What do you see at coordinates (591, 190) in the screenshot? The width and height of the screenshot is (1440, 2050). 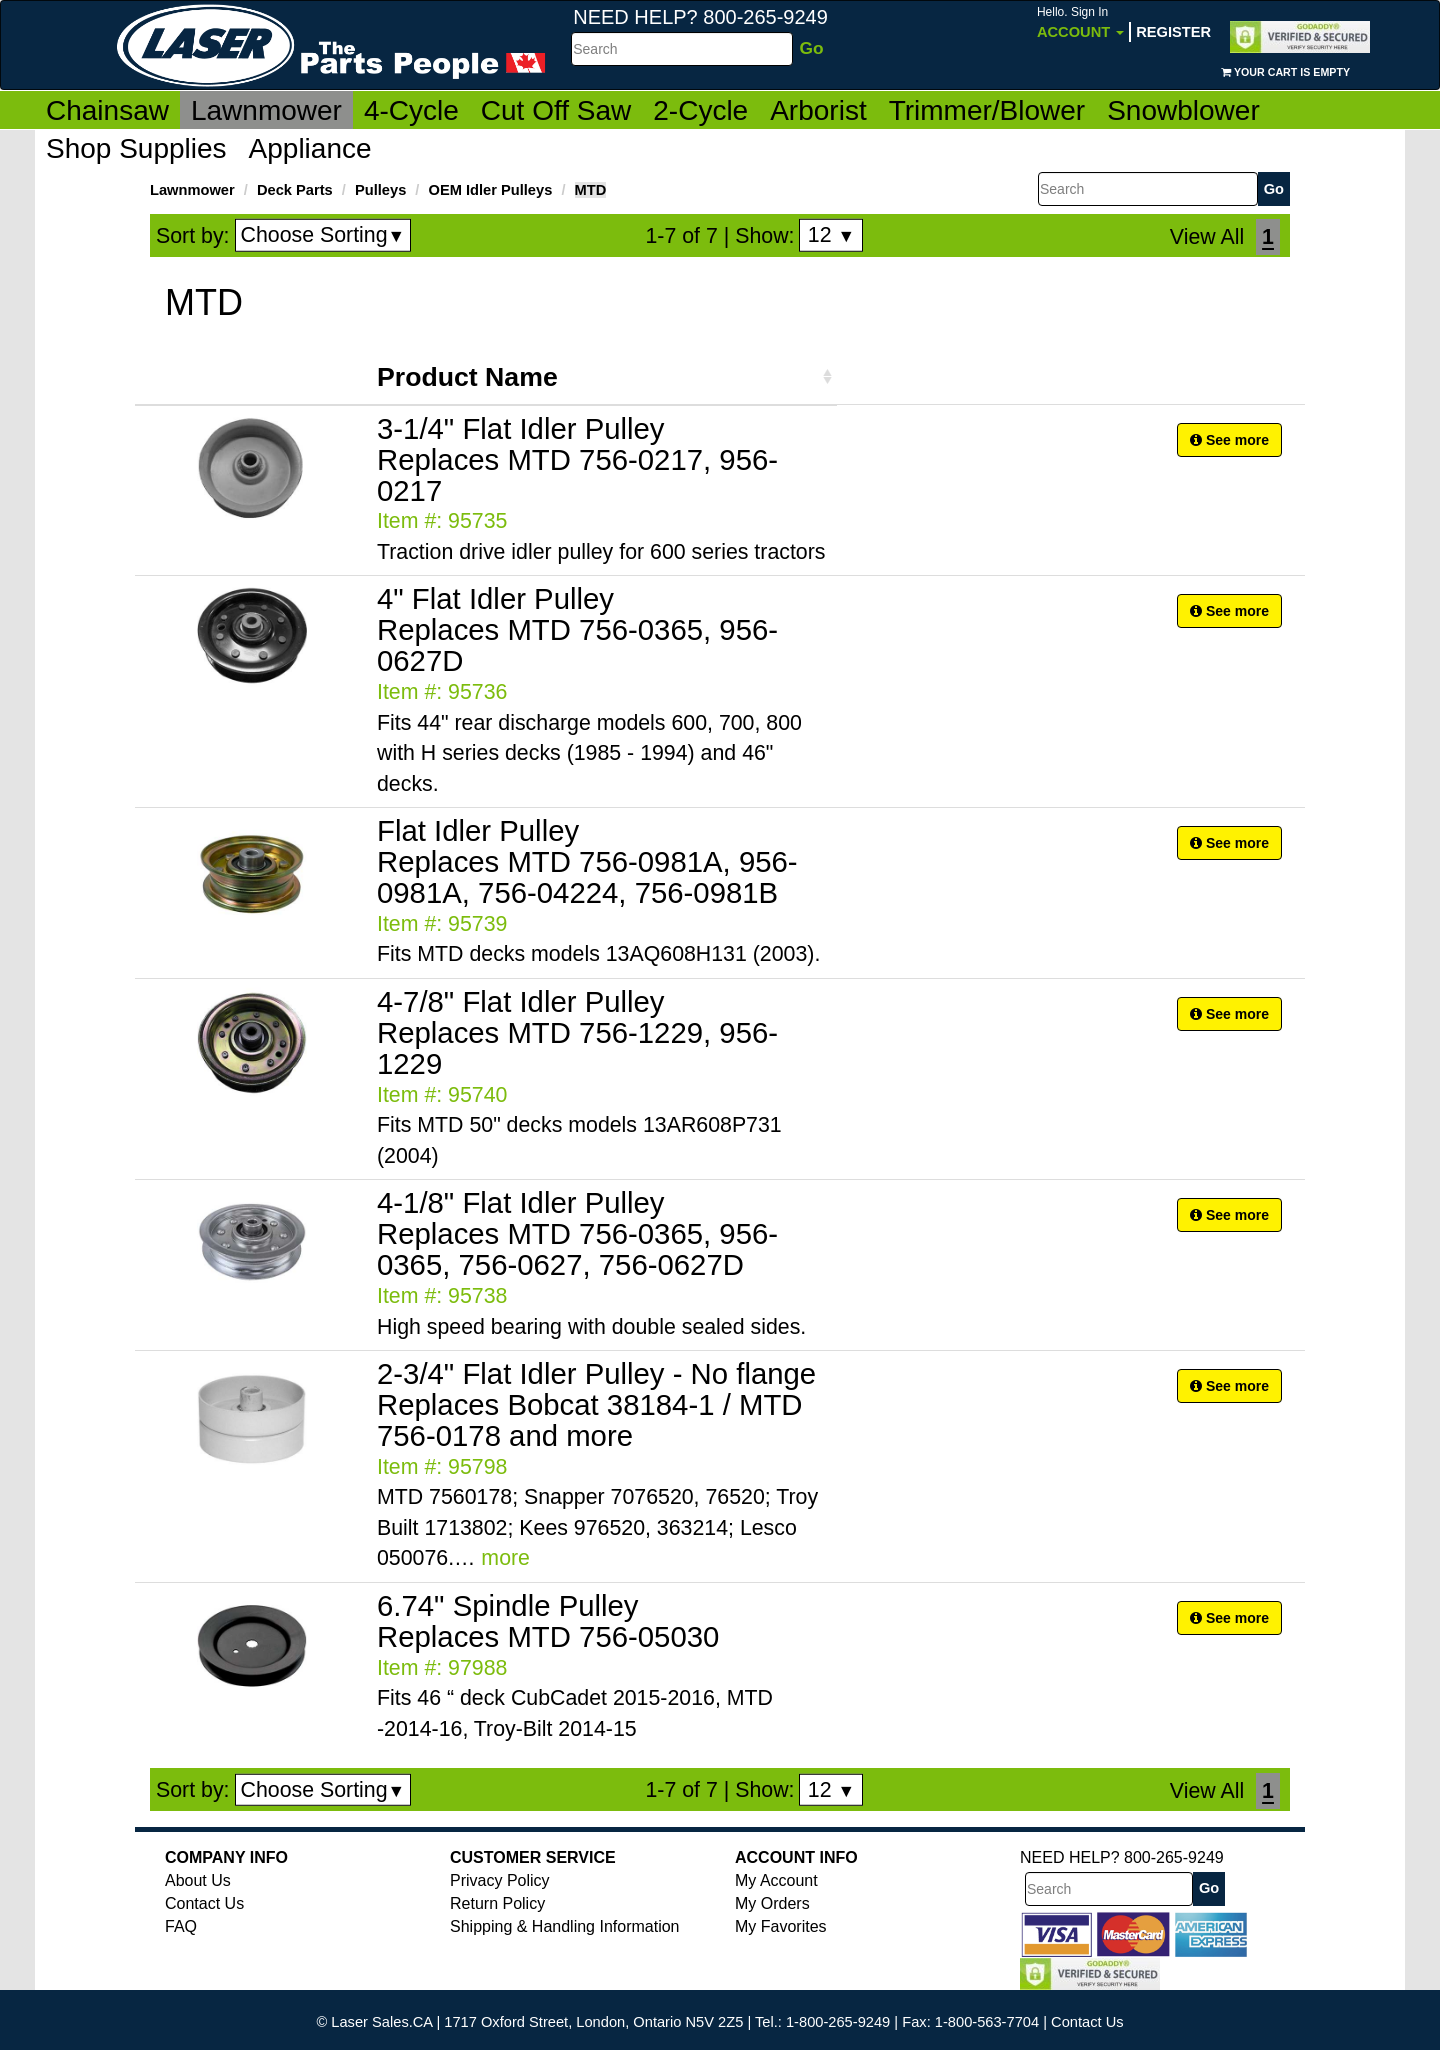 I see `MTD` at bounding box center [591, 190].